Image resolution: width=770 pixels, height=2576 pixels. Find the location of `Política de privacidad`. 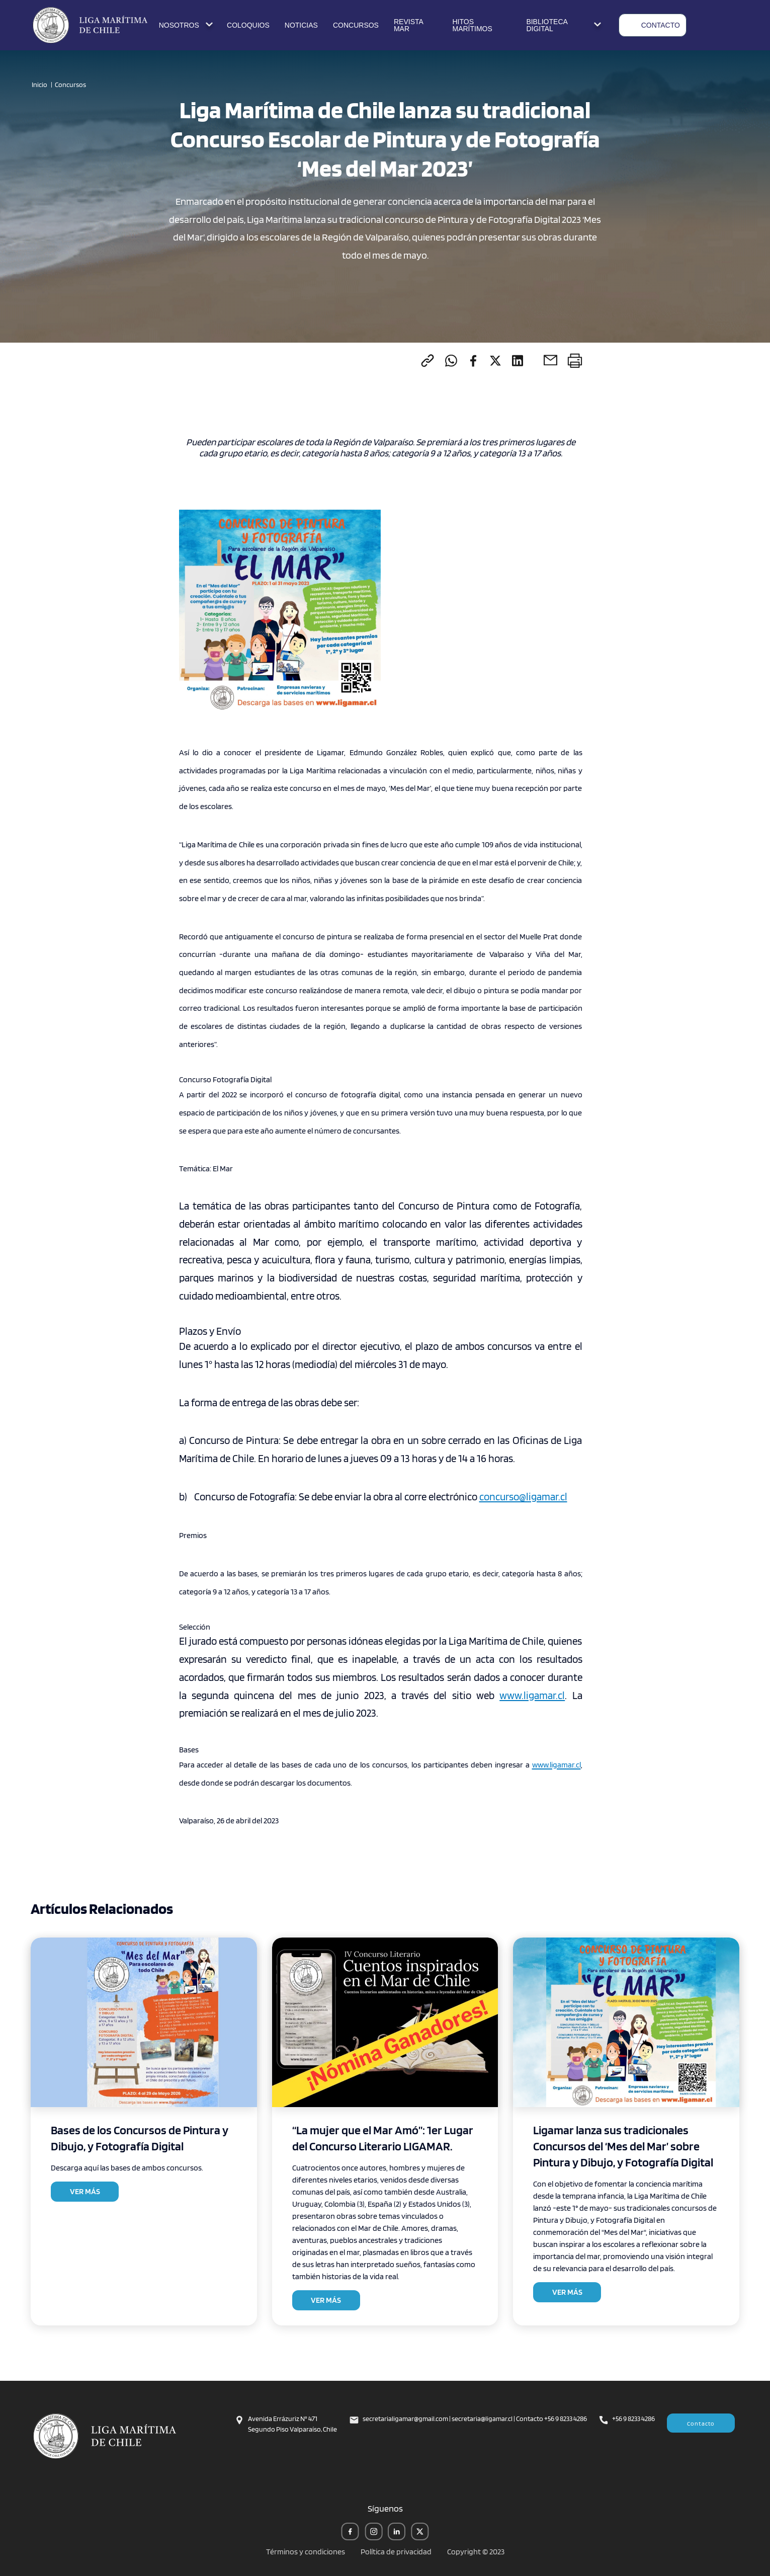

Política de privacidad is located at coordinates (396, 2551).